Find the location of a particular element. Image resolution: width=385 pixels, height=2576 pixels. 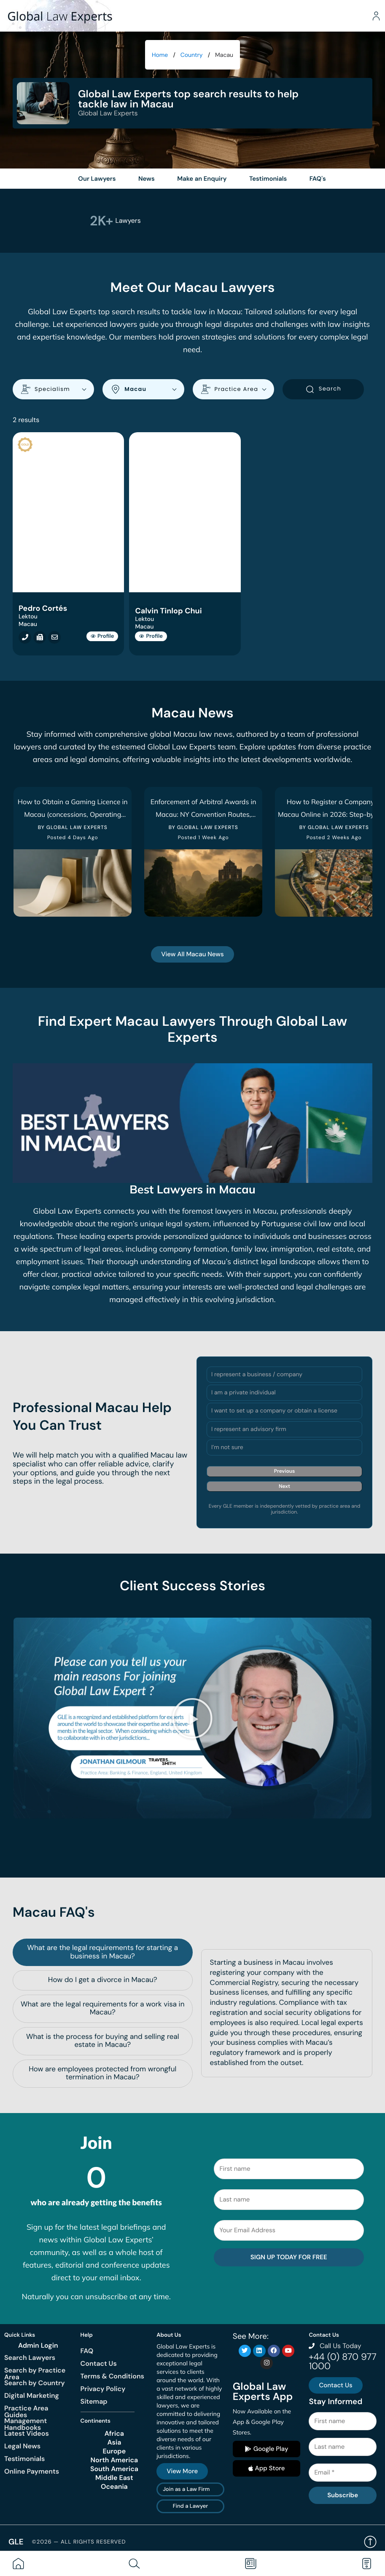

South America is located at coordinates (114, 2461).